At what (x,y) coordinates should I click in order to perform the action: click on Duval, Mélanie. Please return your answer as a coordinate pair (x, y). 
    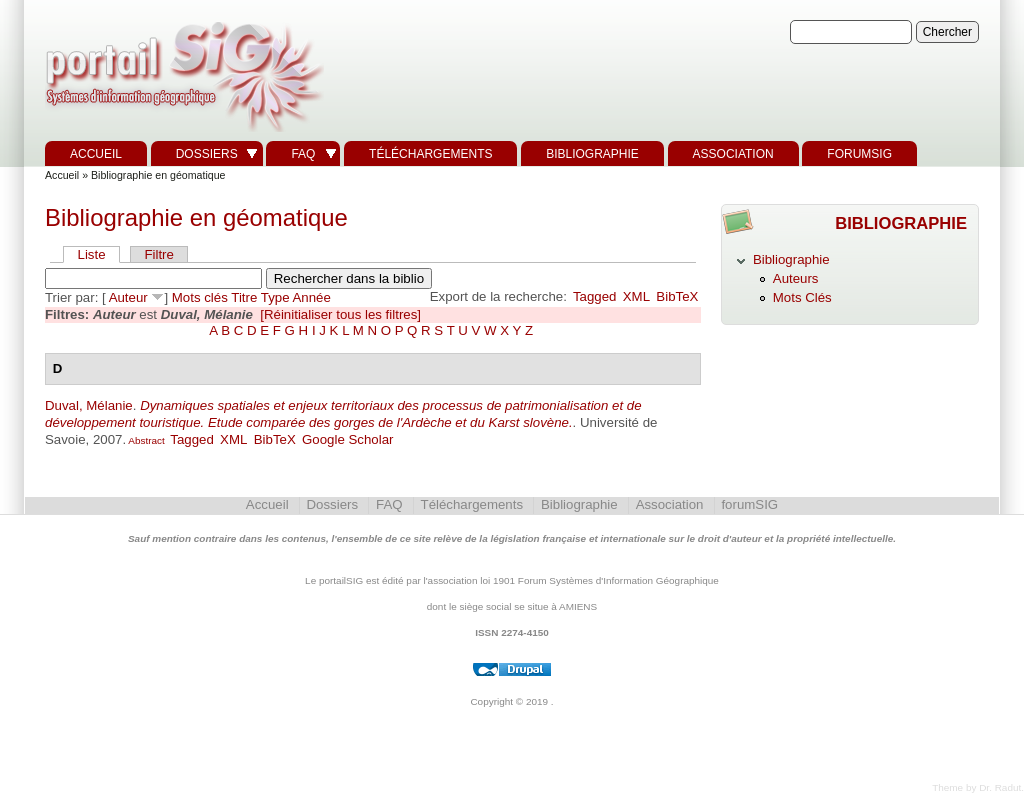
    Looking at the image, I should click on (89, 405).